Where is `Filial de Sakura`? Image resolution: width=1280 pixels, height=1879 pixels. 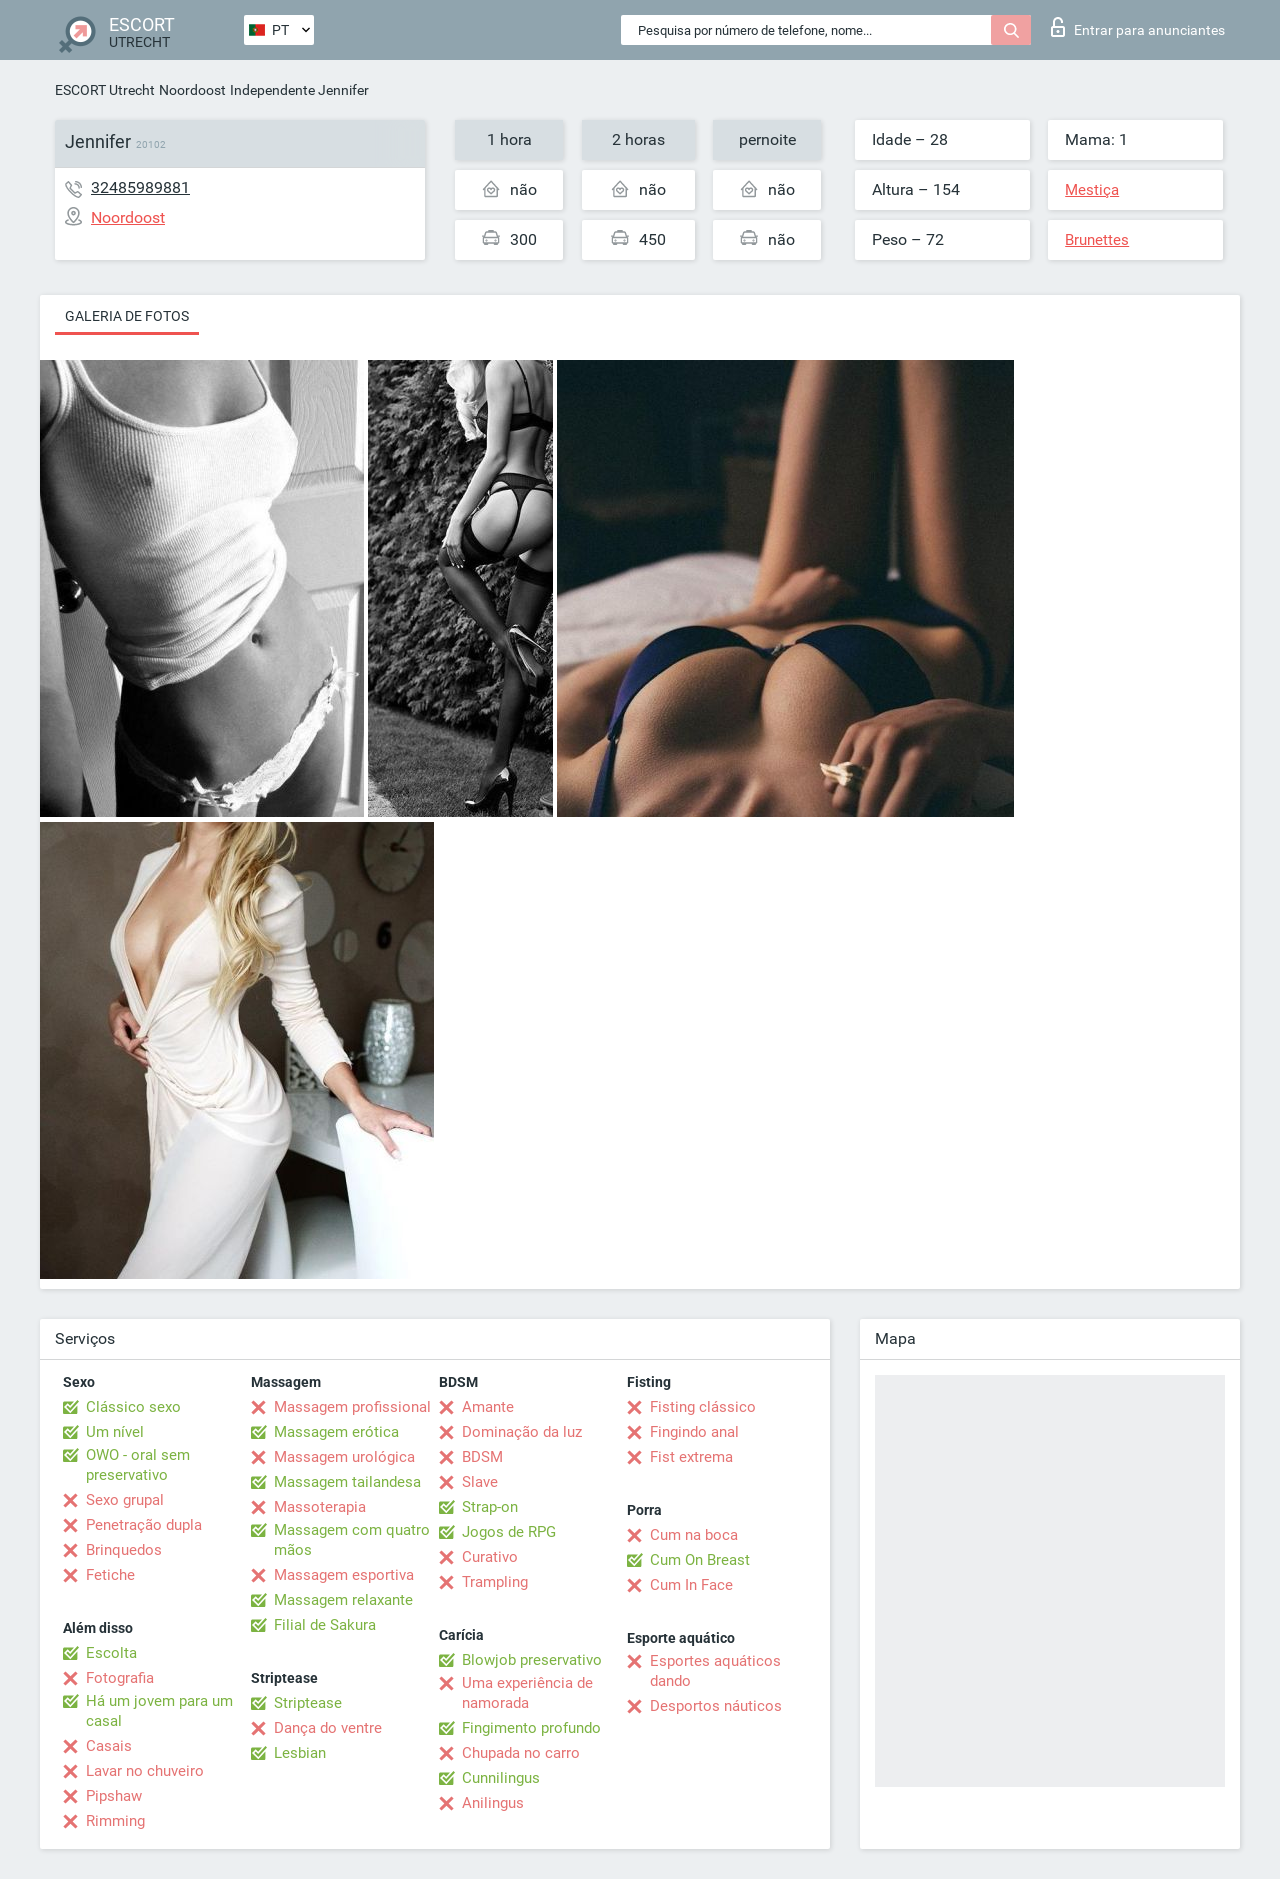 Filial de Sakura is located at coordinates (325, 1625).